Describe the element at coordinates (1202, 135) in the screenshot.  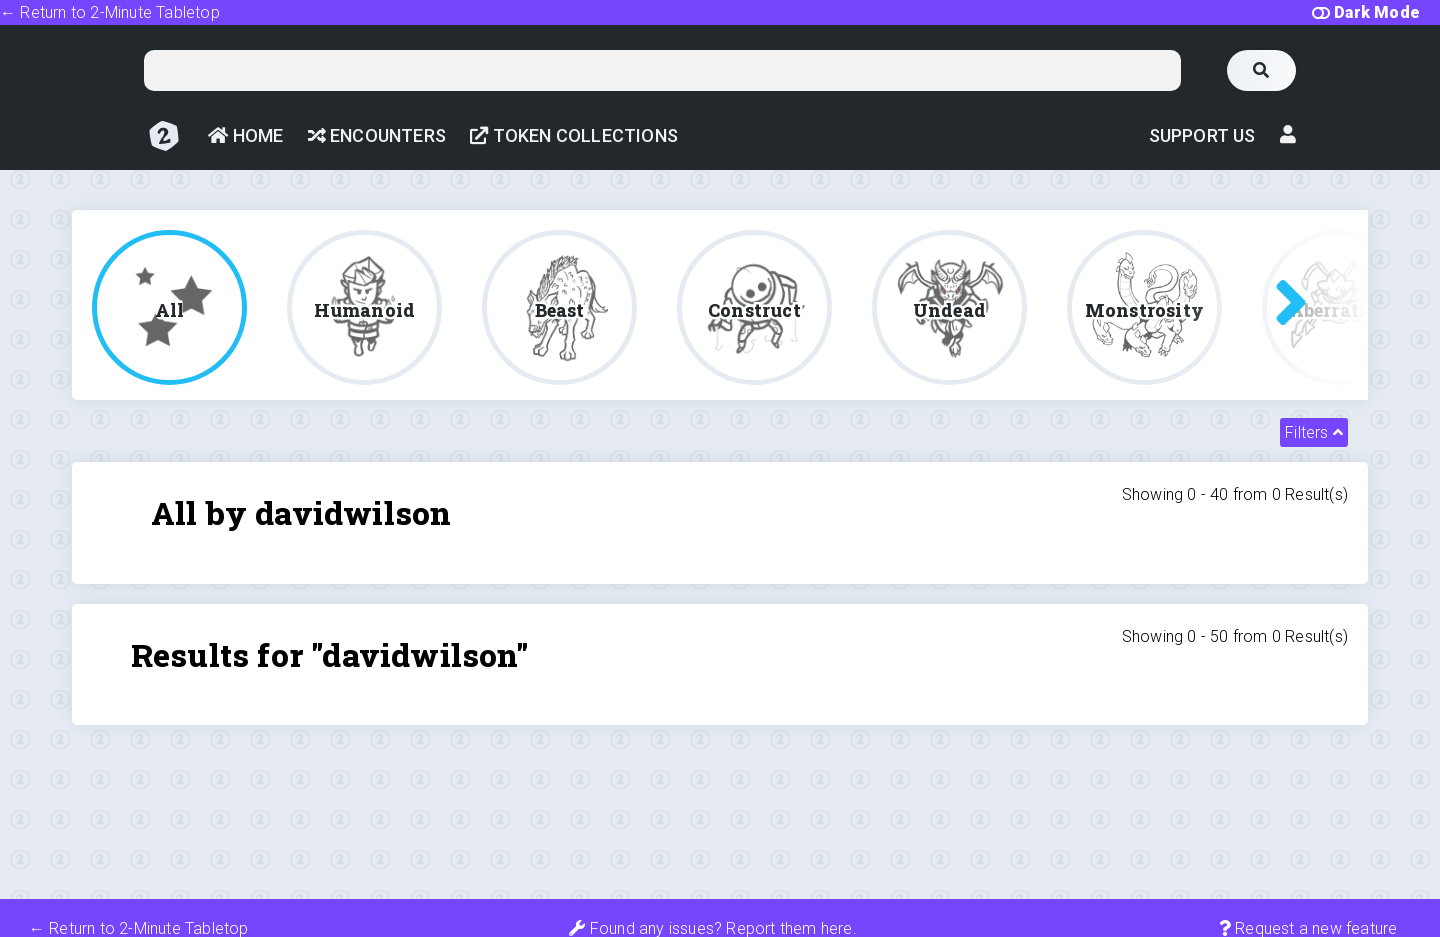
I see `Support Us` at that location.